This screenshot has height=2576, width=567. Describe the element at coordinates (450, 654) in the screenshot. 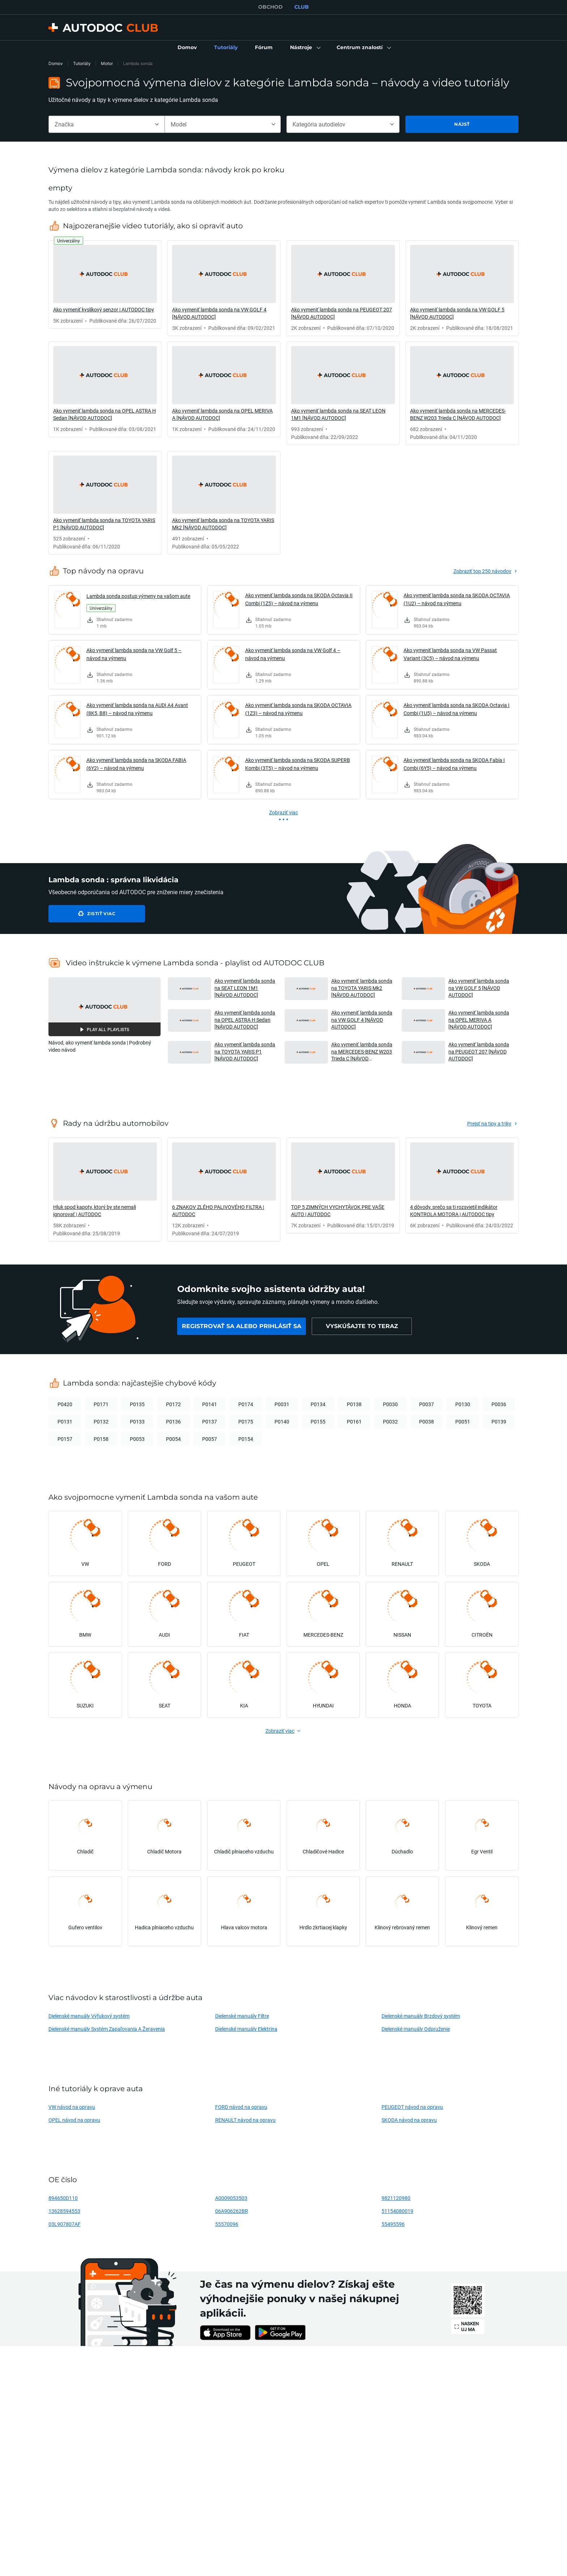

I see `Ako vymeniť lambda sonda na VW Passat Variant (3C5) – návod na výmenu` at that location.